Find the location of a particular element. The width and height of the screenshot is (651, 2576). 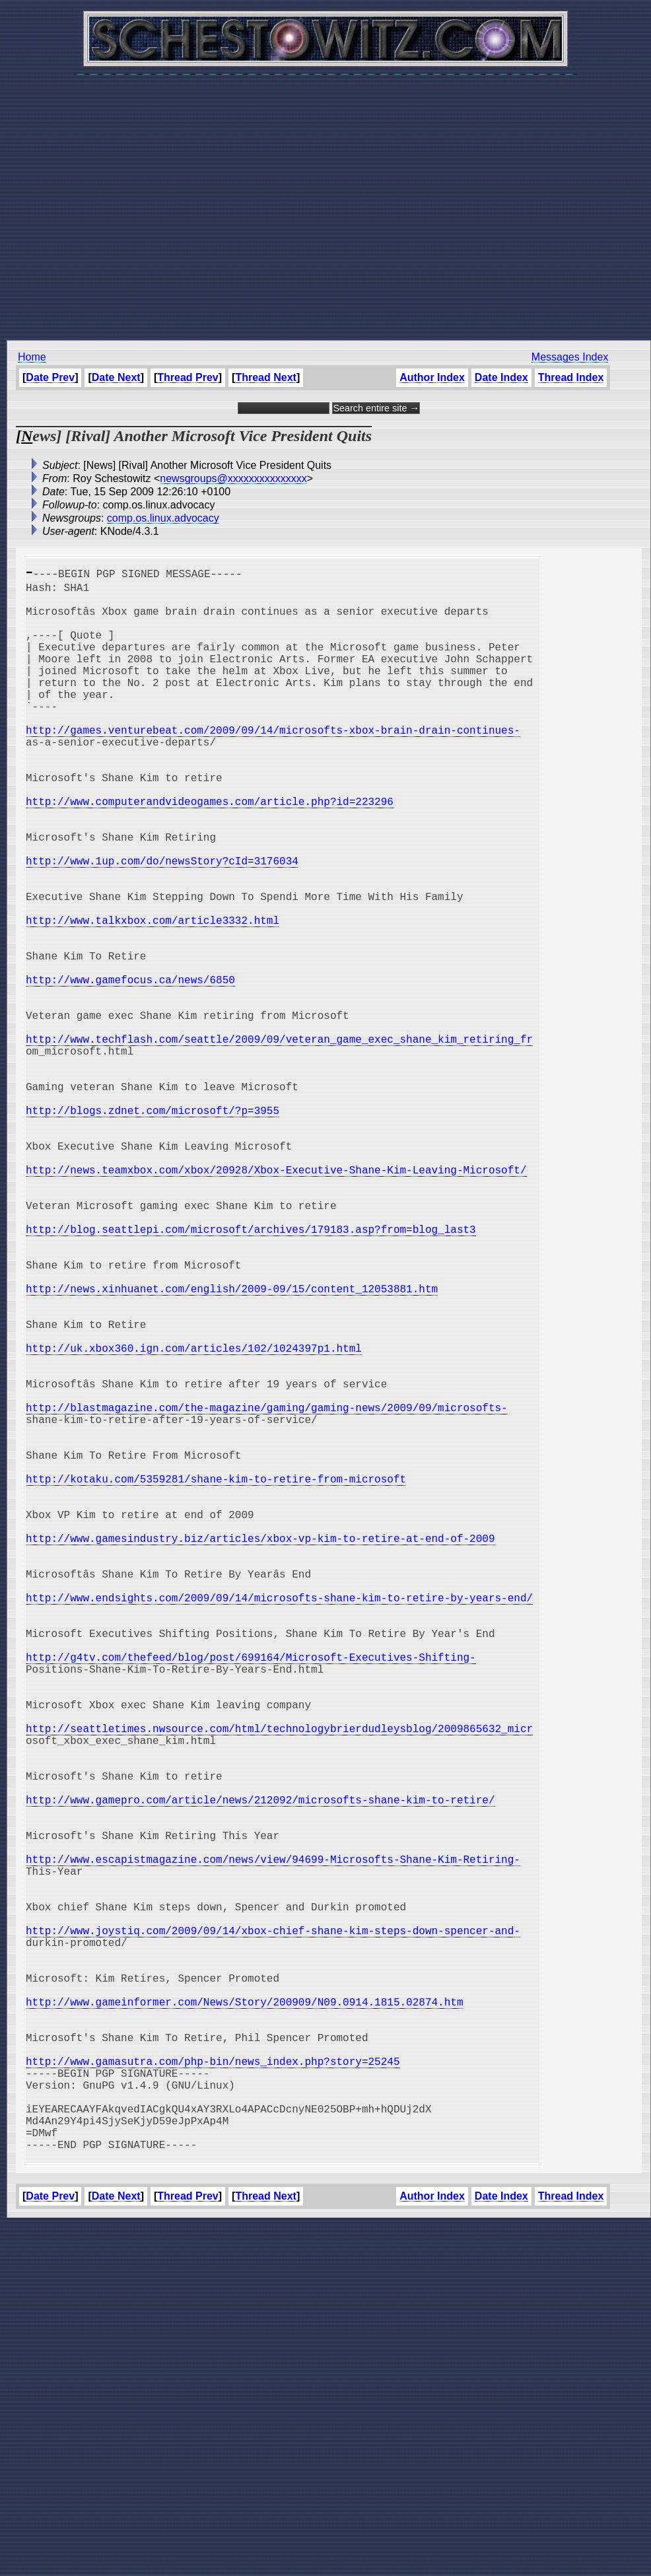

Thread Prev is located at coordinates (187, 377).